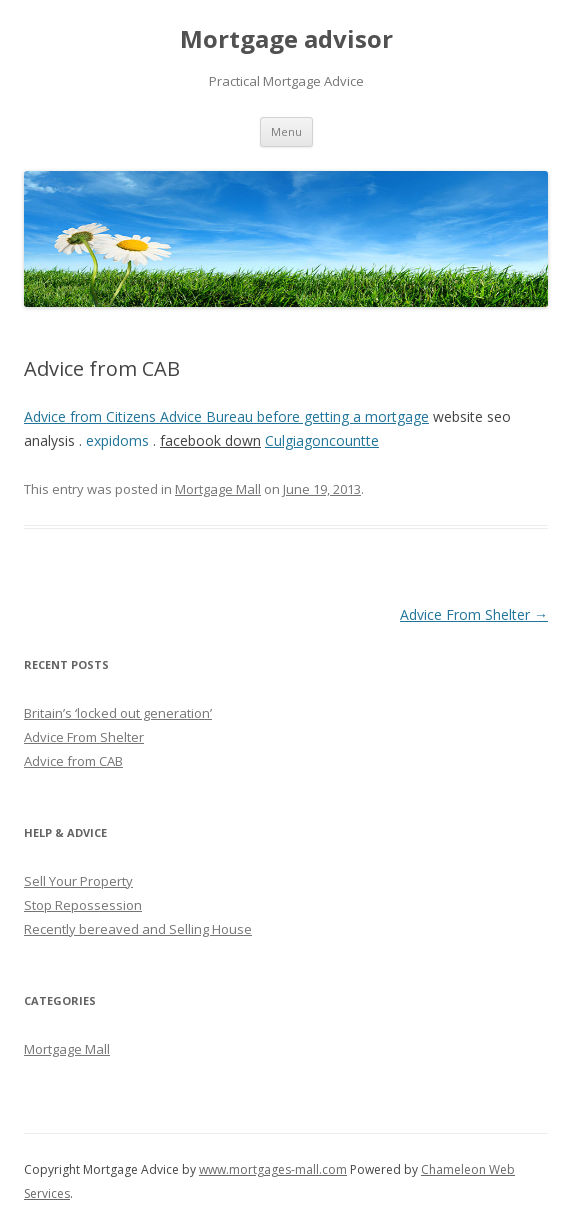 The width and height of the screenshot is (572, 1230). What do you see at coordinates (286, 39) in the screenshot?
I see `Mortgage advisor` at bounding box center [286, 39].